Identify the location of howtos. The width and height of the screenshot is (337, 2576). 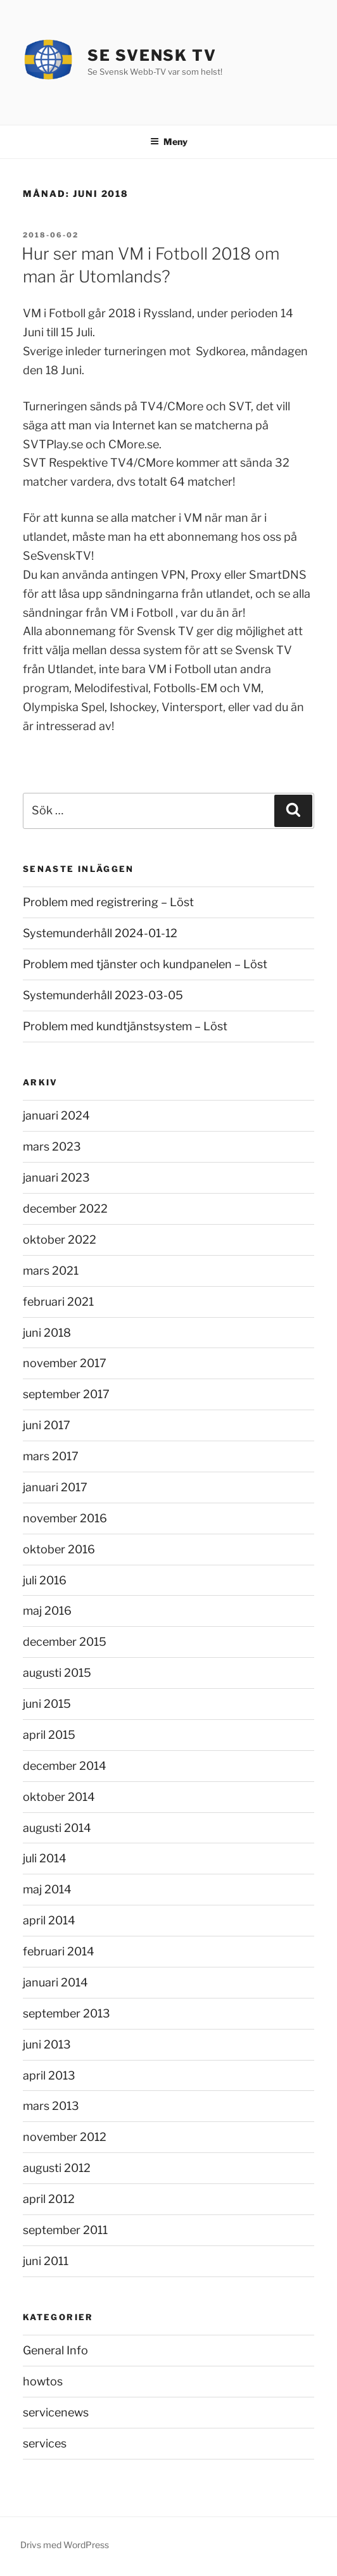
(43, 2381).